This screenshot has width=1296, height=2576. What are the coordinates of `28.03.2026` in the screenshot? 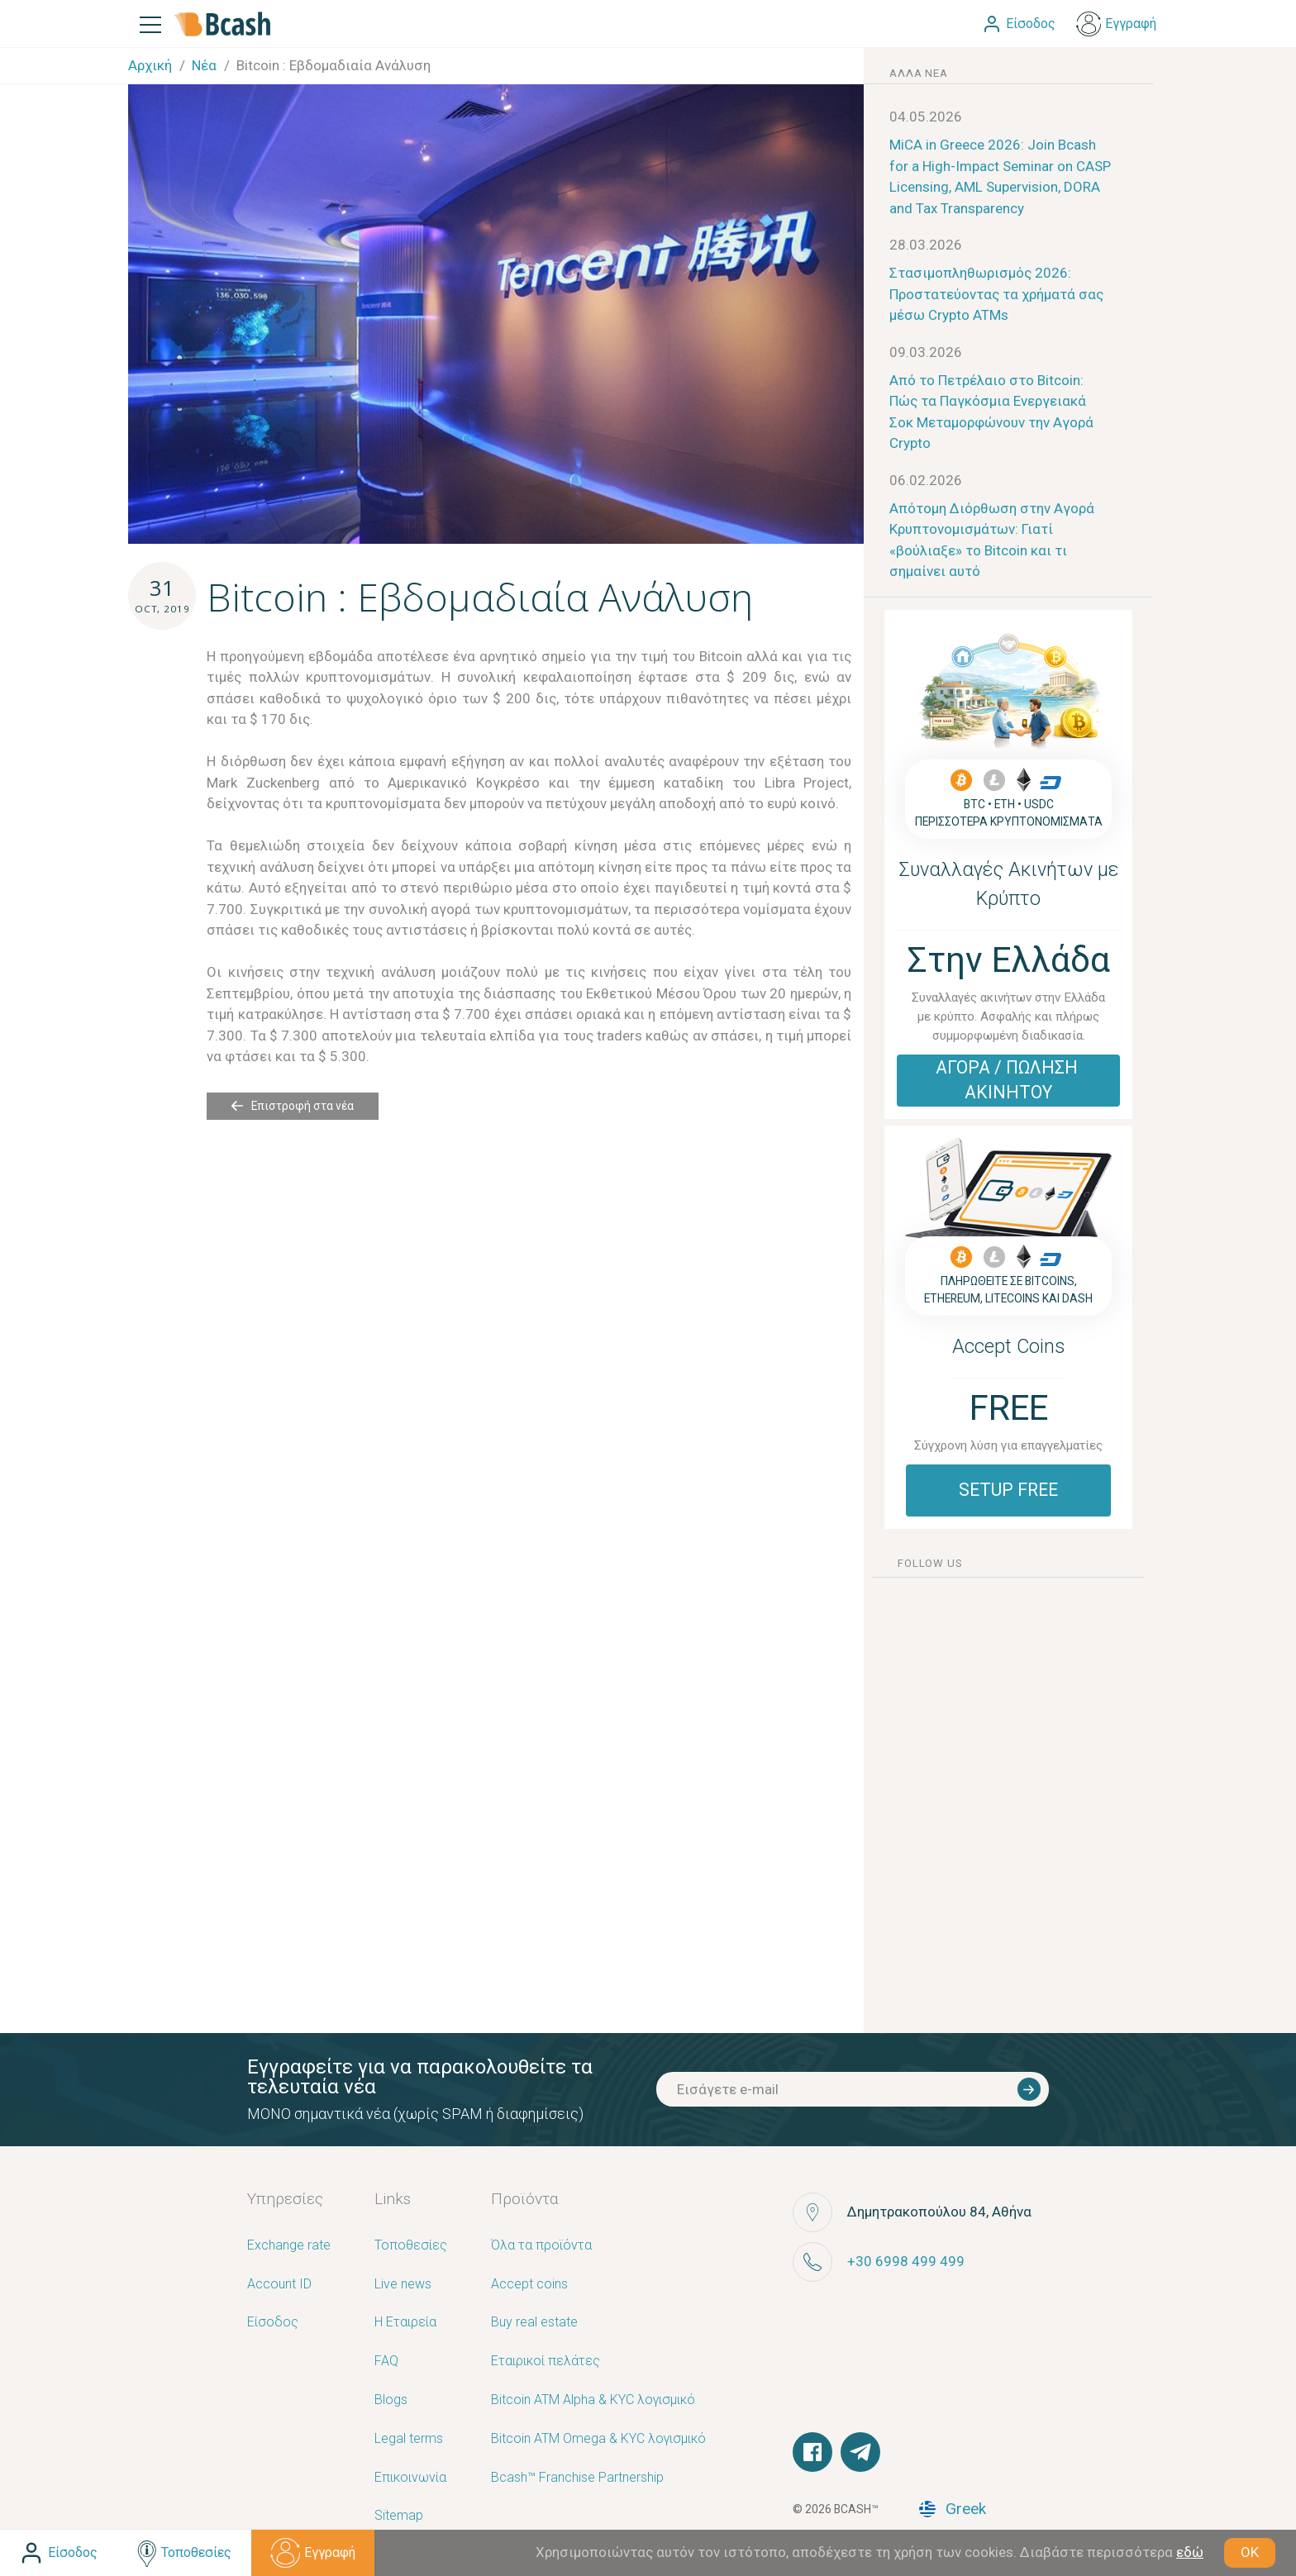 It's located at (925, 244).